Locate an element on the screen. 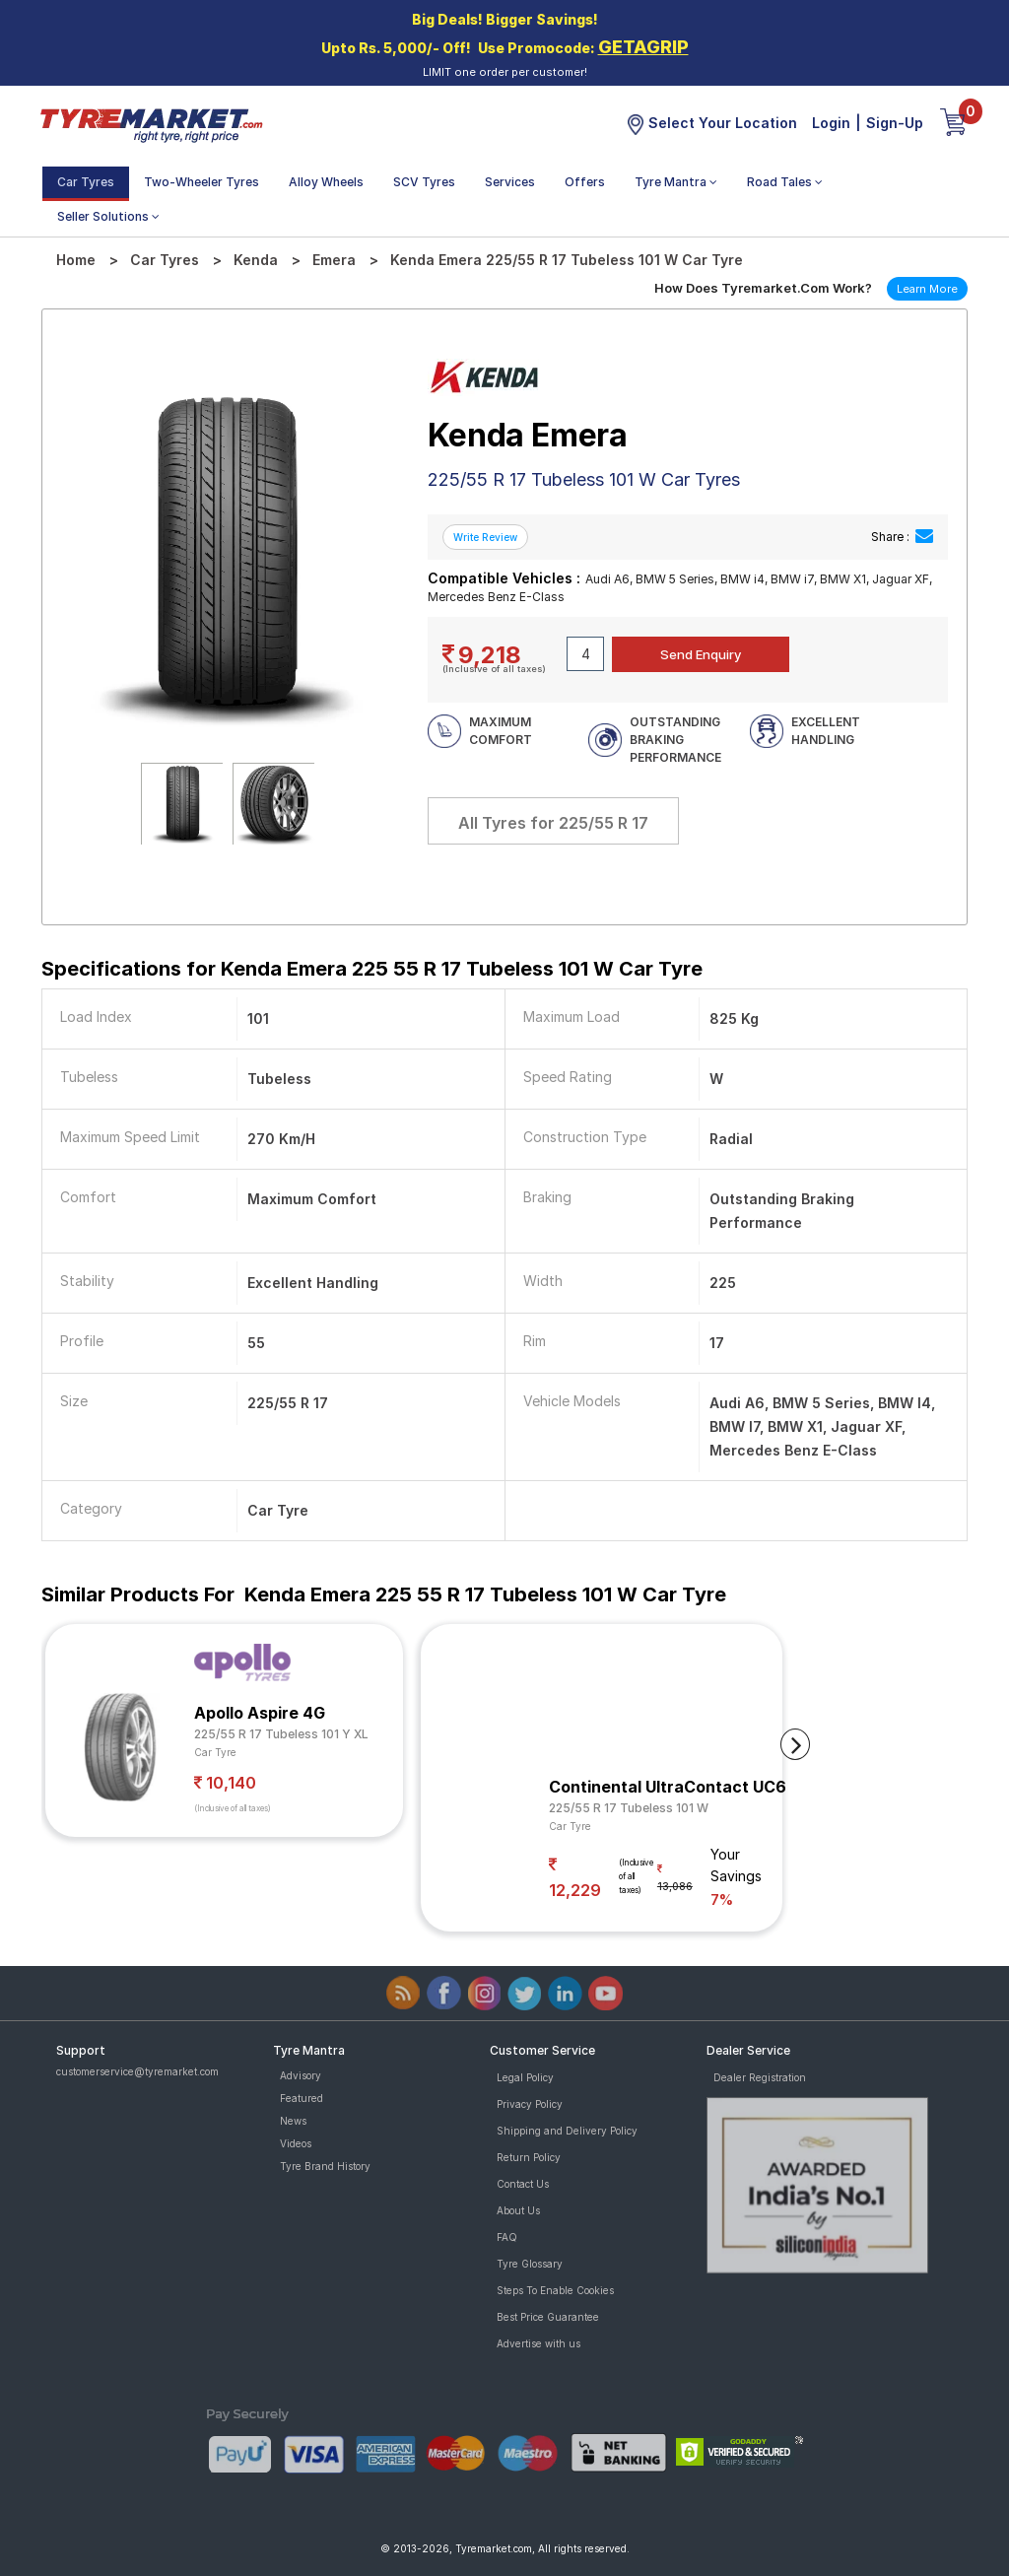 The width and height of the screenshot is (1009, 2576). 225/55 R 17 Tubeless 101 W is located at coordinates (628, 1807).